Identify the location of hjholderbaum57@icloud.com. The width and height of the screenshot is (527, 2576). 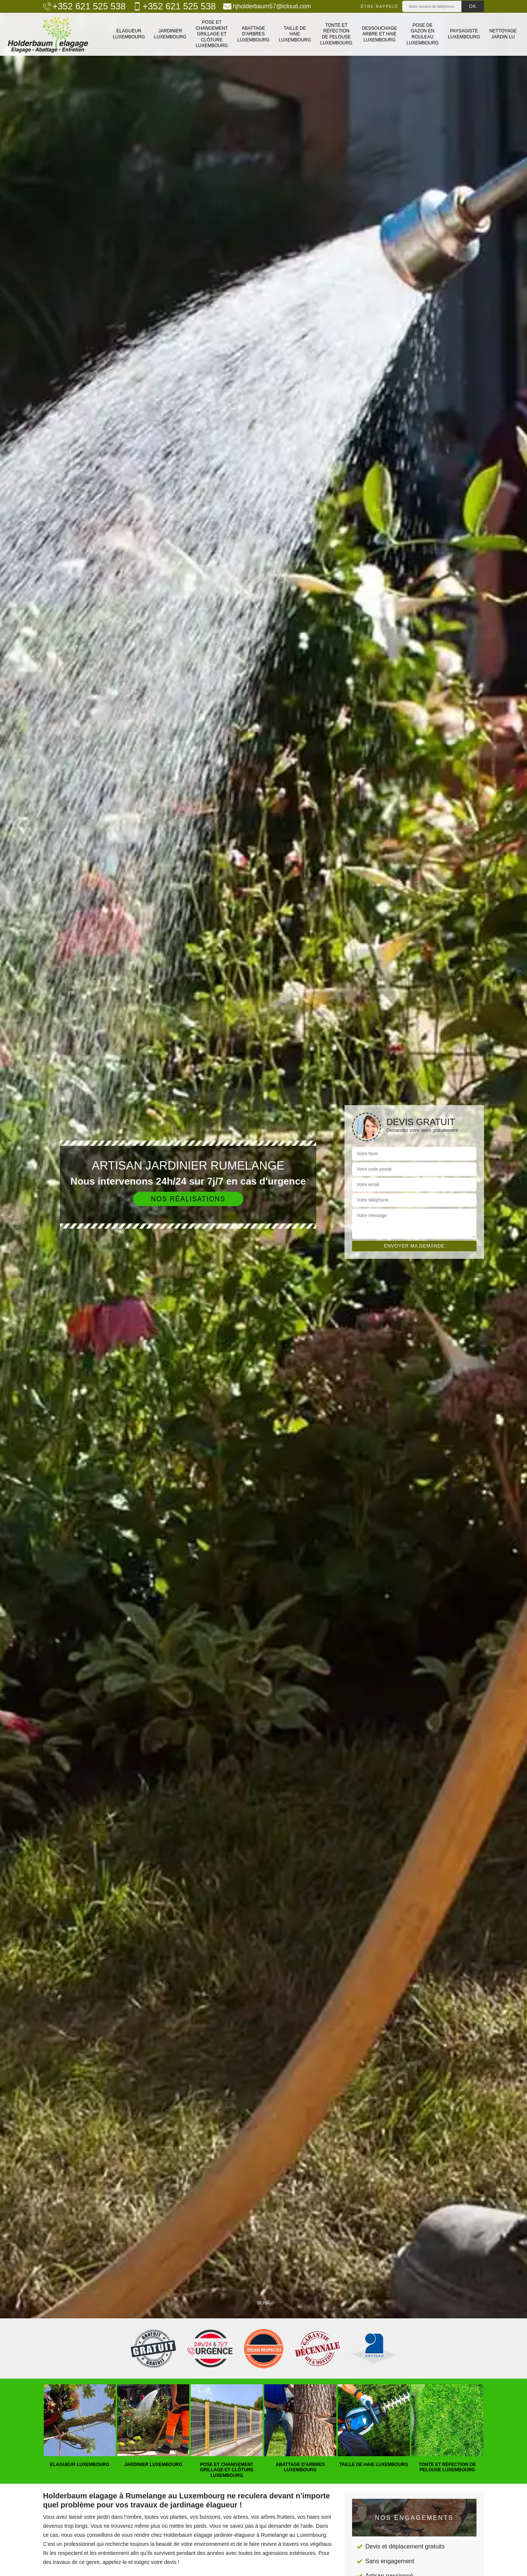
(267, 6).